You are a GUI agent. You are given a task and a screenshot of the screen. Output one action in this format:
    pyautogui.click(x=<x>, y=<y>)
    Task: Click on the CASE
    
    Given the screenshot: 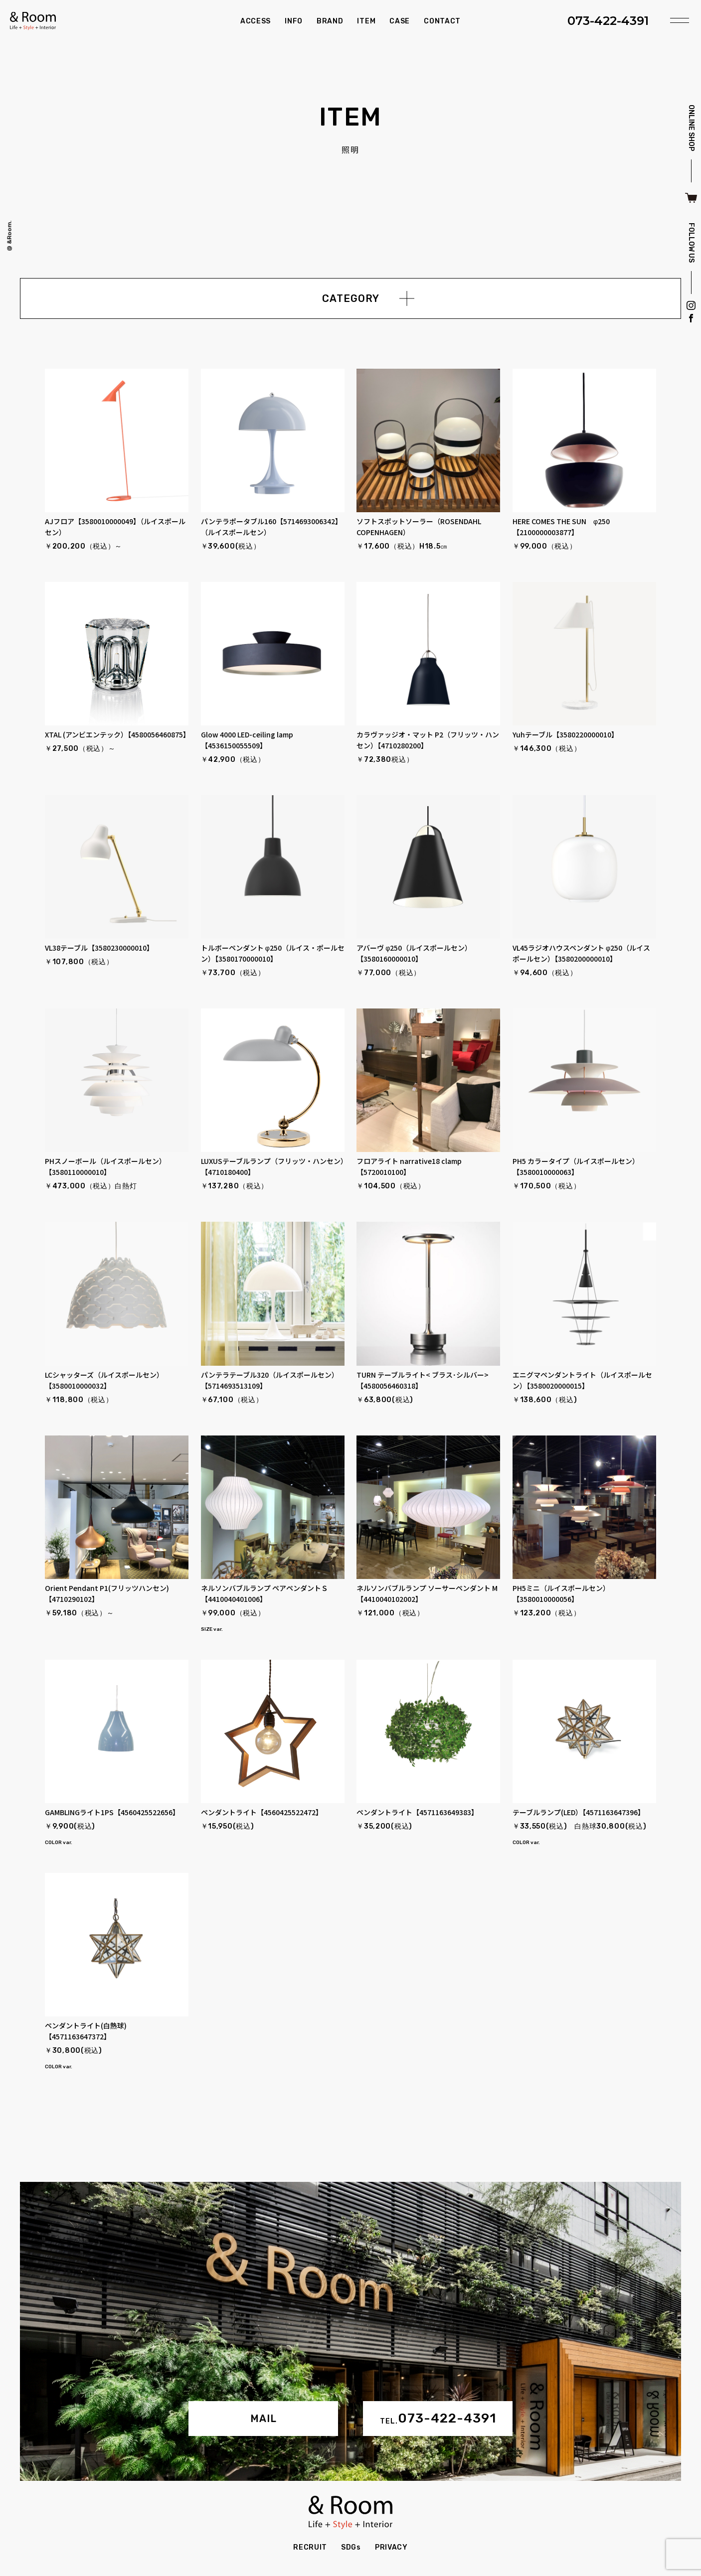 What is the action you would take?
    pyautogui.click(x=399, y=21)
    